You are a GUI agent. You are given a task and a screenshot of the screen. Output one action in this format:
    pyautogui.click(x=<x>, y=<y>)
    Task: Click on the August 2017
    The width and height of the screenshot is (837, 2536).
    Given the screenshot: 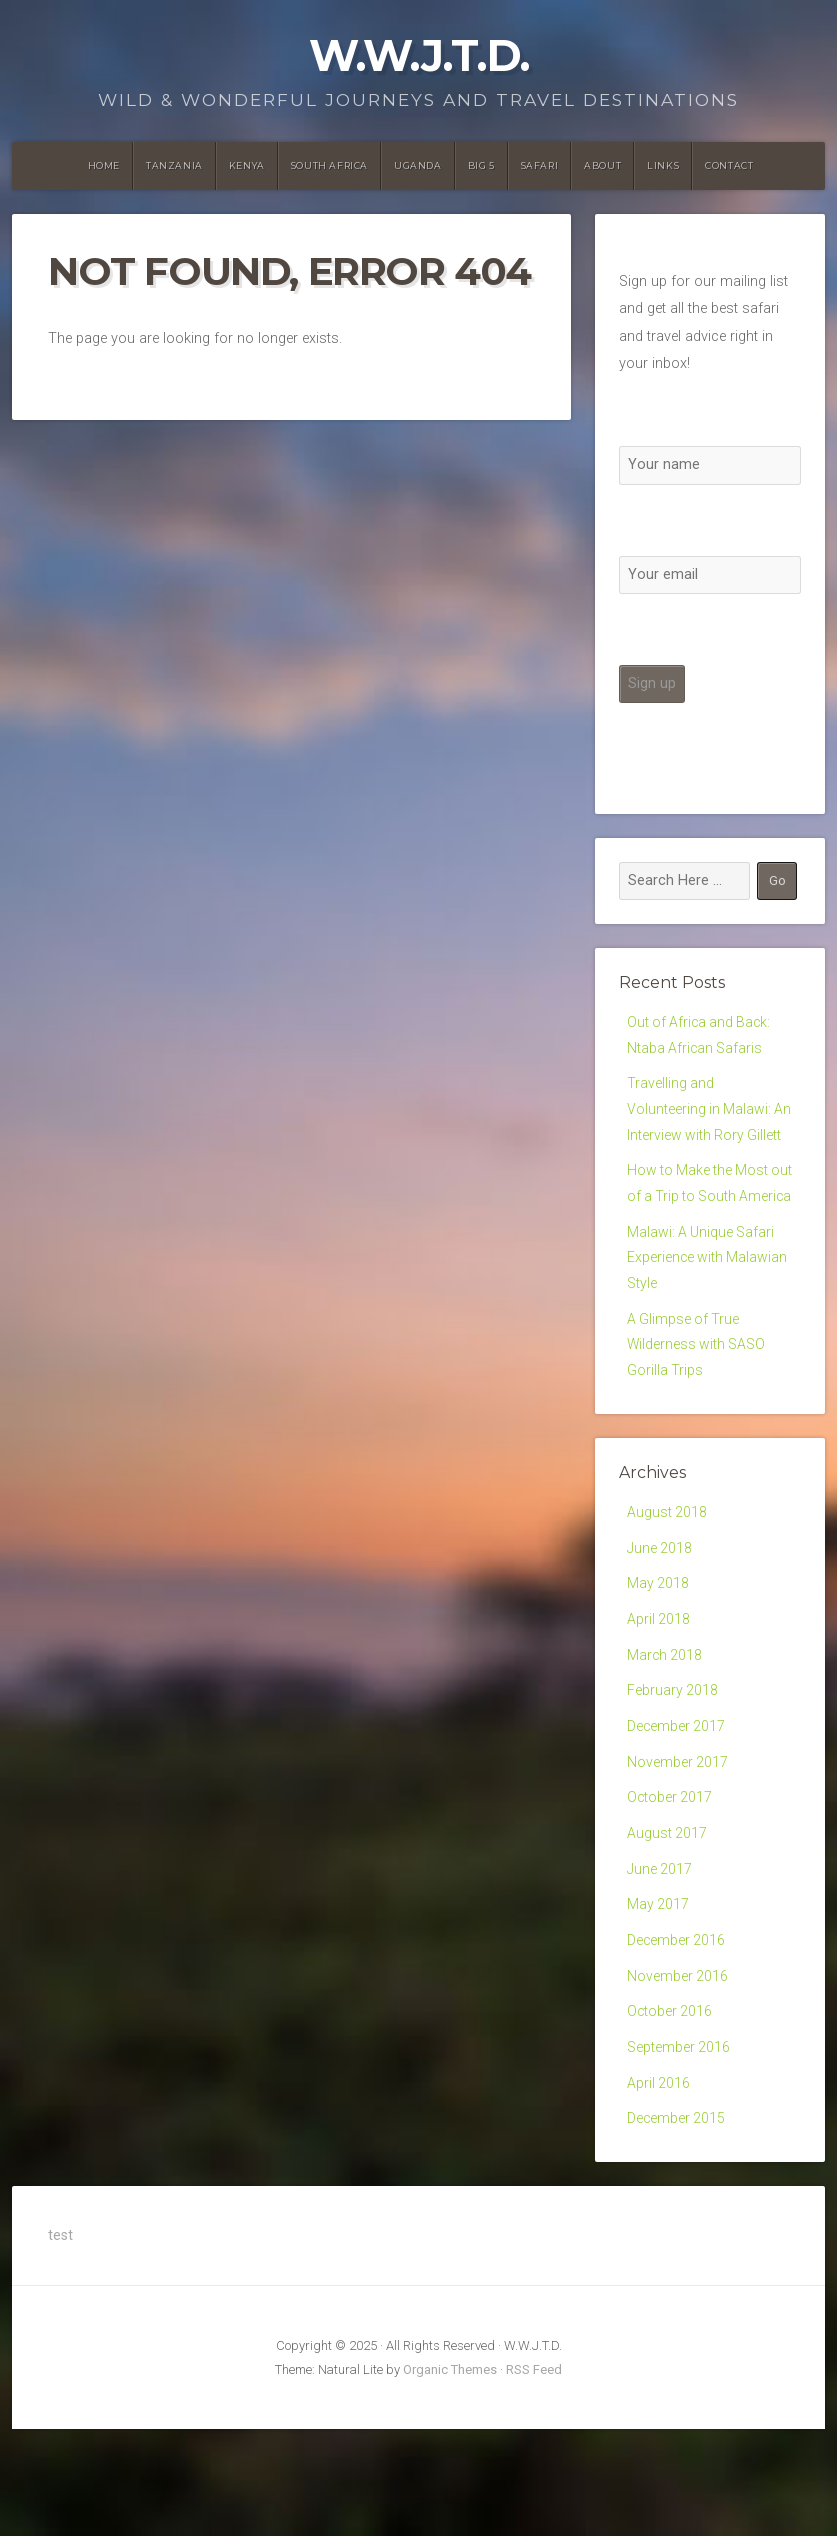 What is the action you would take?
    pyautogui.click(x=667, y=1926)
    